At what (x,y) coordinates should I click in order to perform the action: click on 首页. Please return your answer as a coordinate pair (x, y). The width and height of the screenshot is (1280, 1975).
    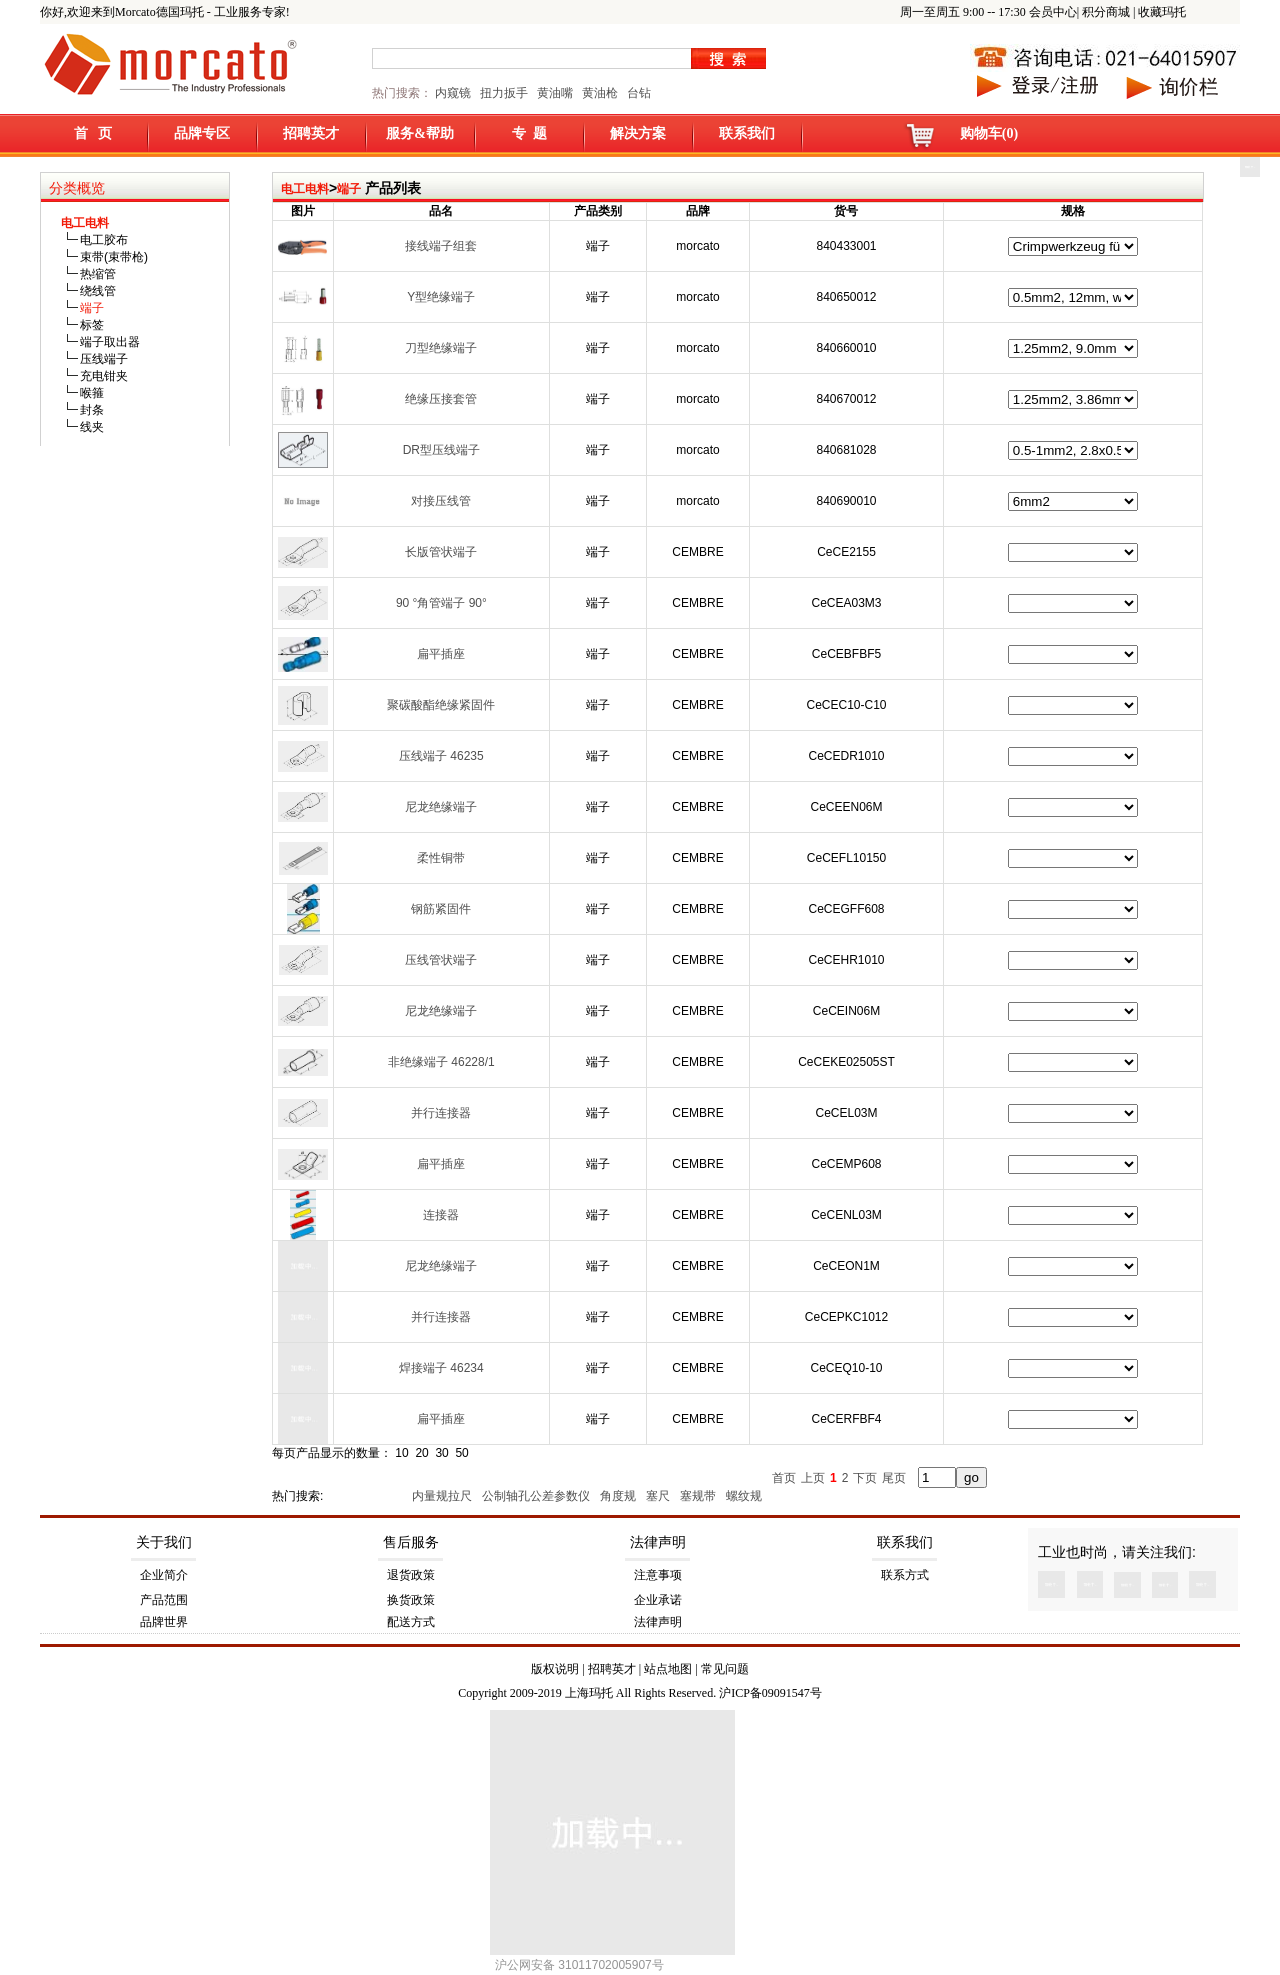
    Looking at the image, I should click on (784, 1478).